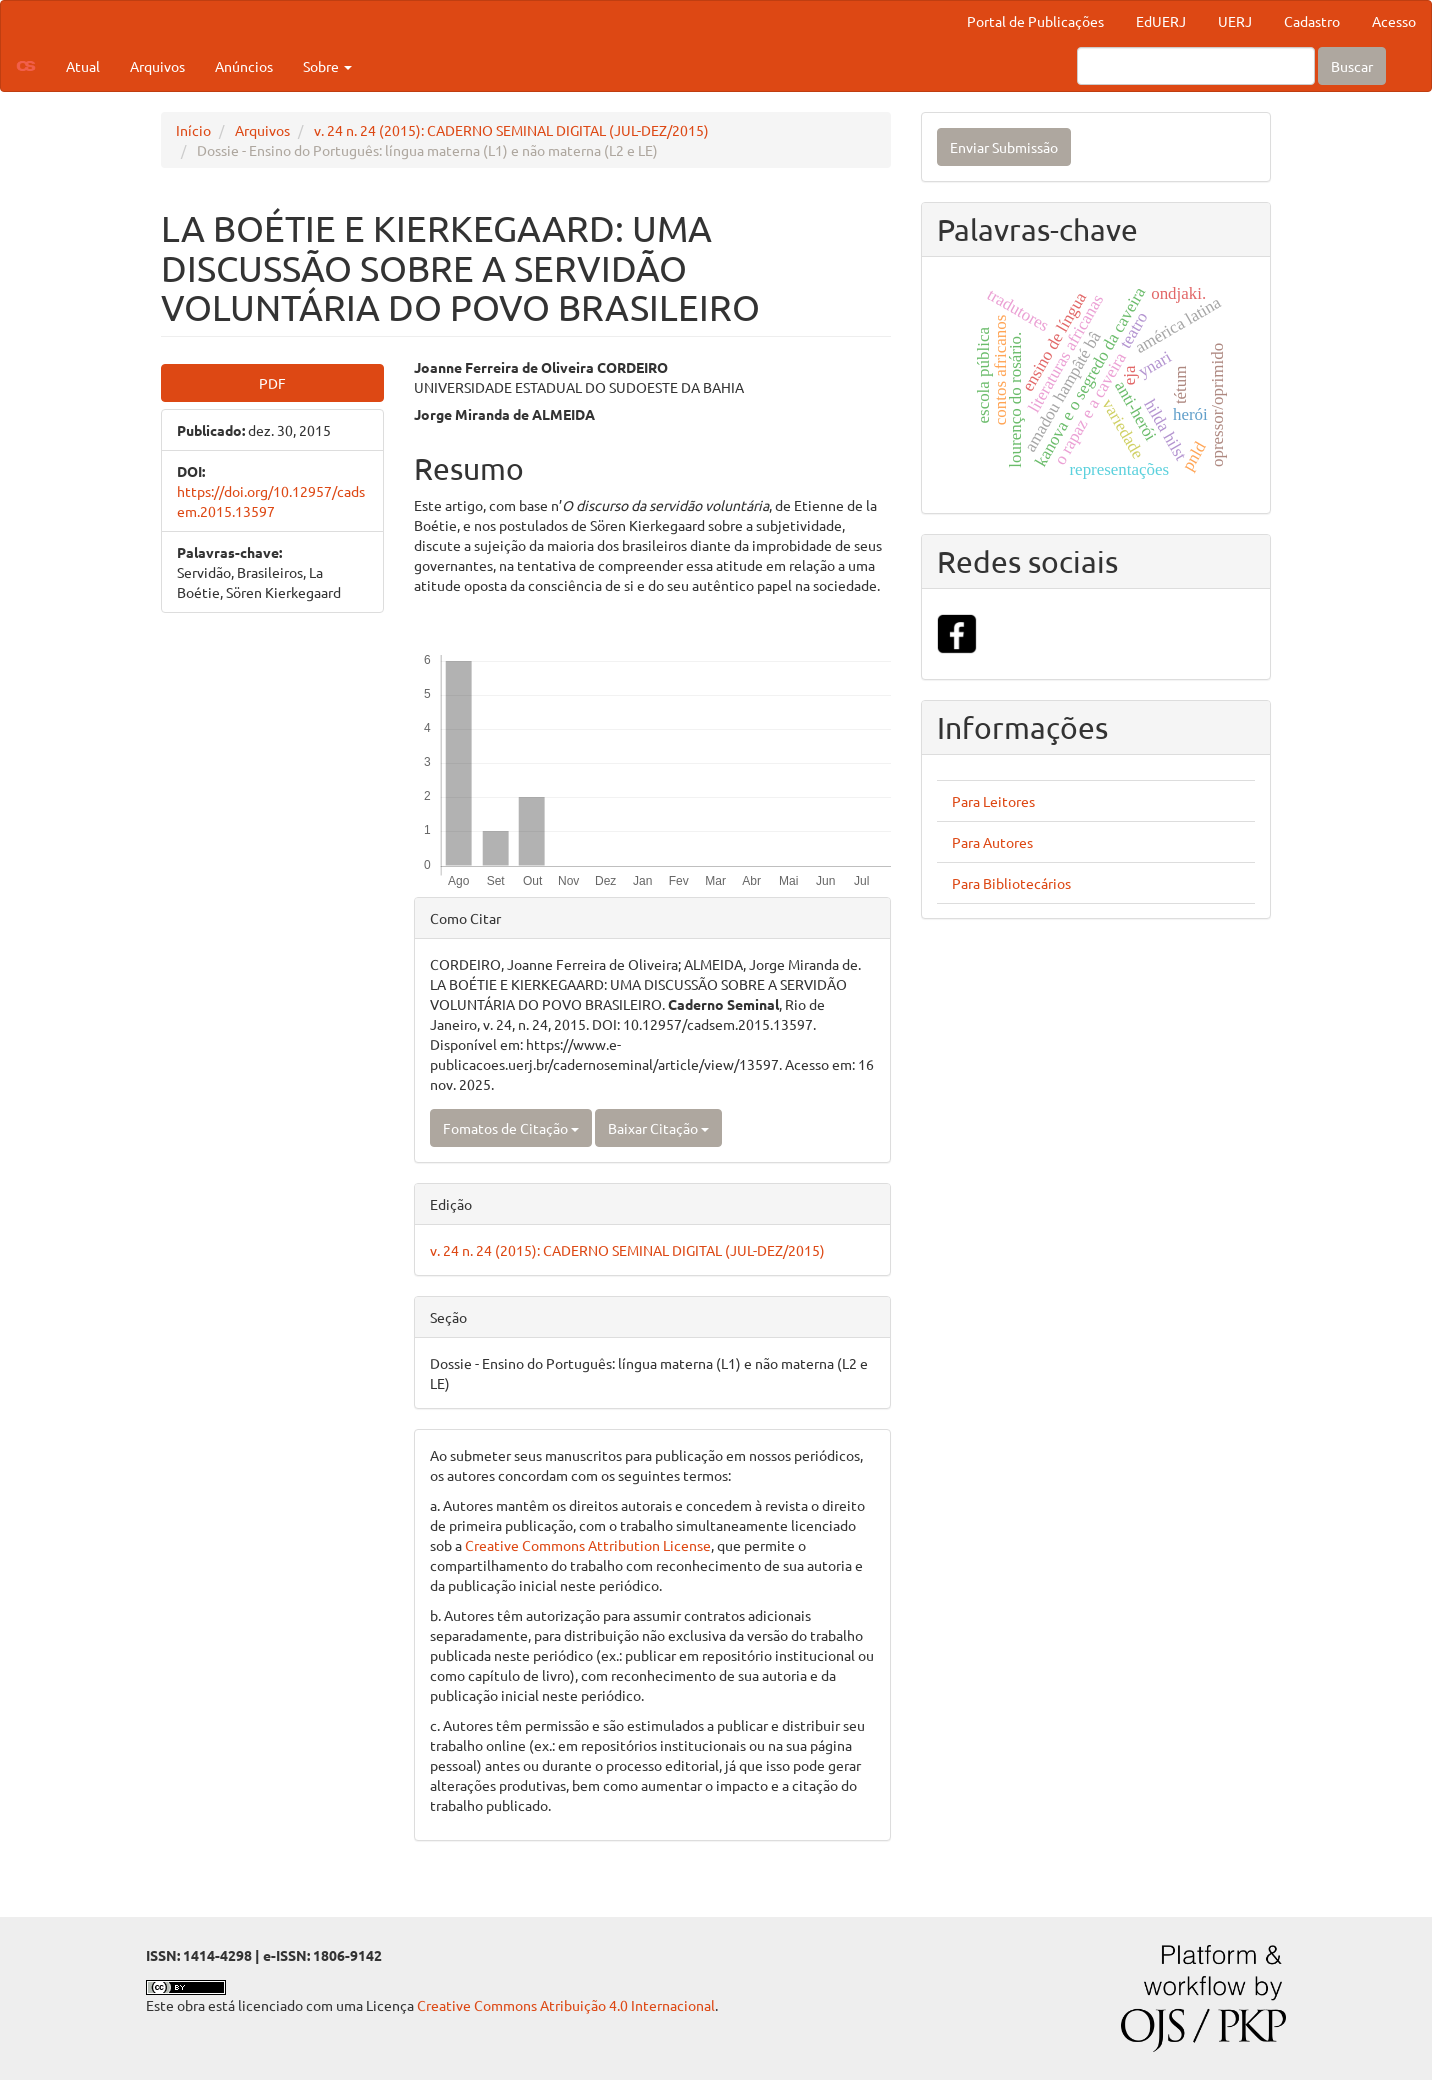  What do you see at coordinates (1004, 147) in the screenshot?
I see `Enviar Submissão` at bounding box center [1004, 147].